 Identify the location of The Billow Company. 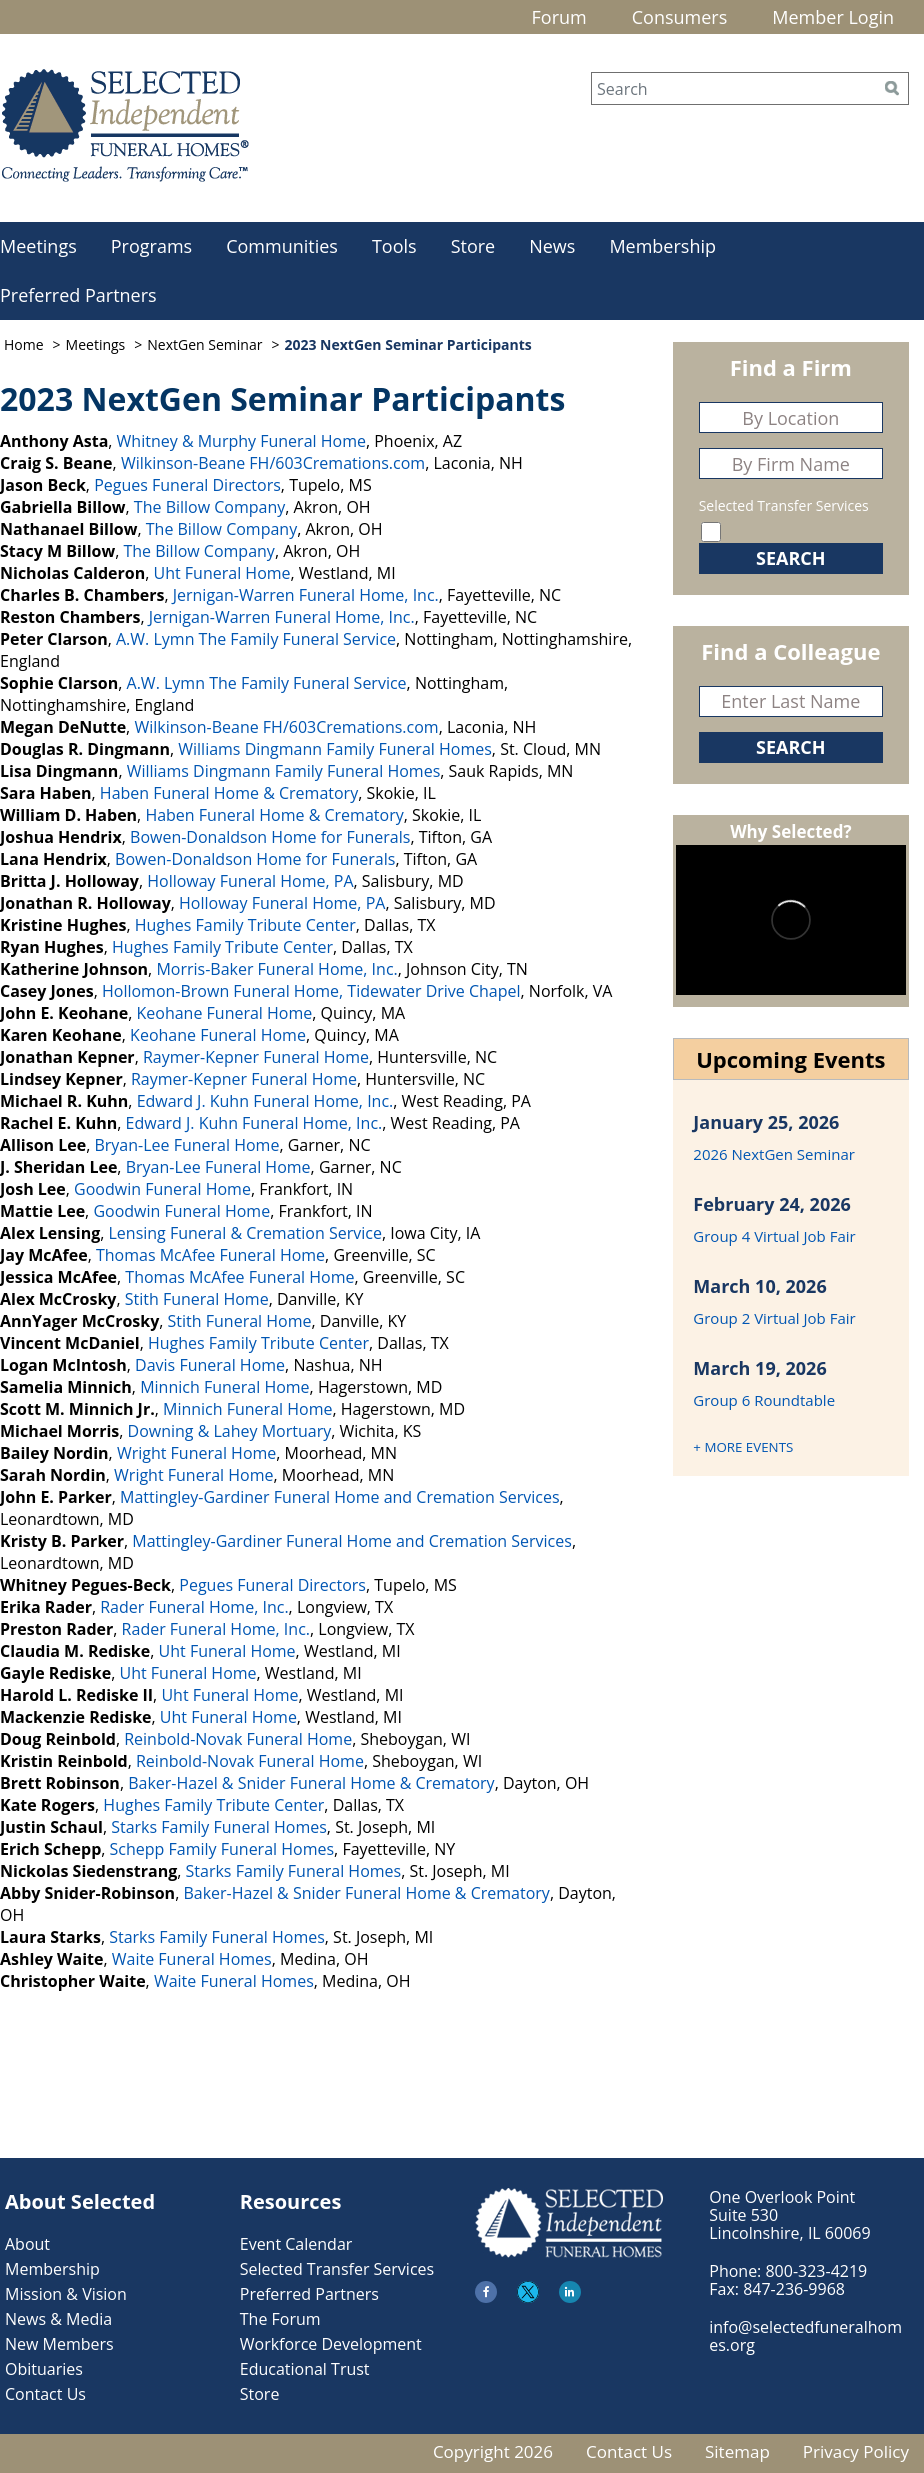
(209, 507).